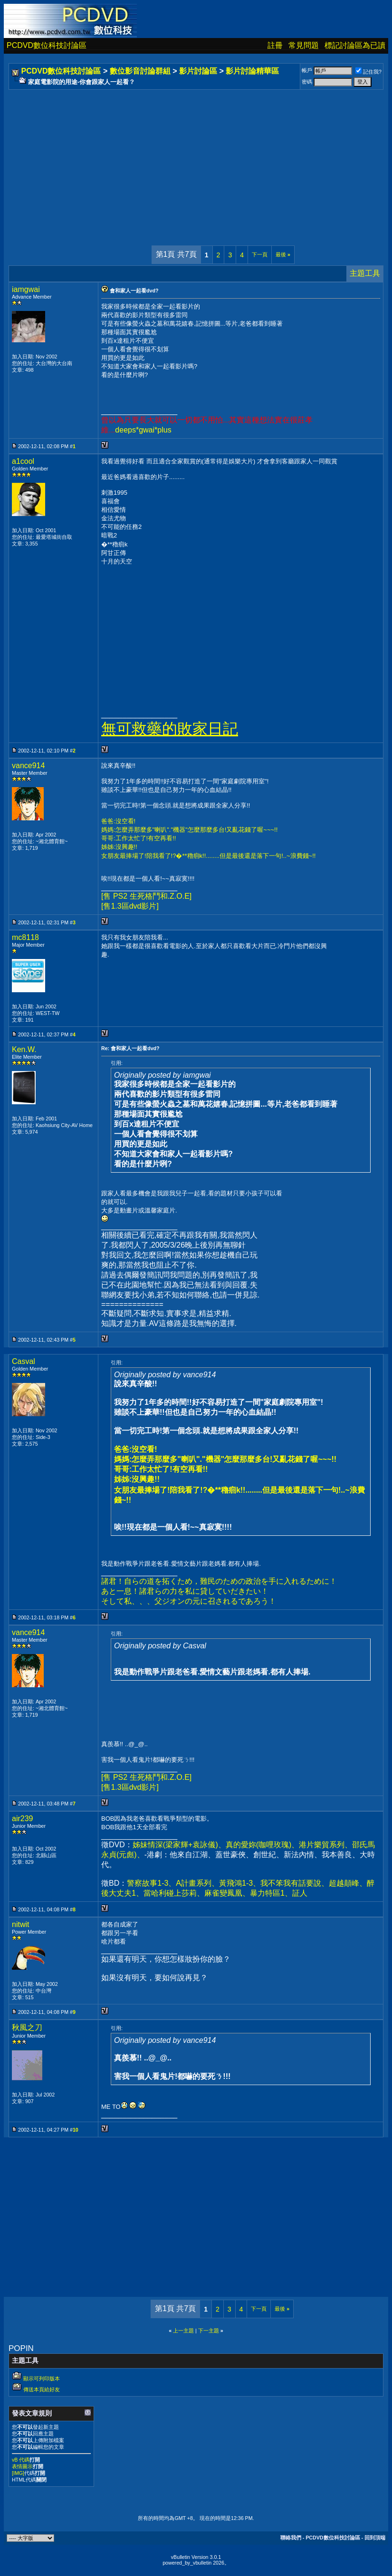 The height and width of the screenshot is (2576, 392). What do you see at coordinates (365, 273) in the screenshot?
I see `主題工具` at bounding box center [365, 273].